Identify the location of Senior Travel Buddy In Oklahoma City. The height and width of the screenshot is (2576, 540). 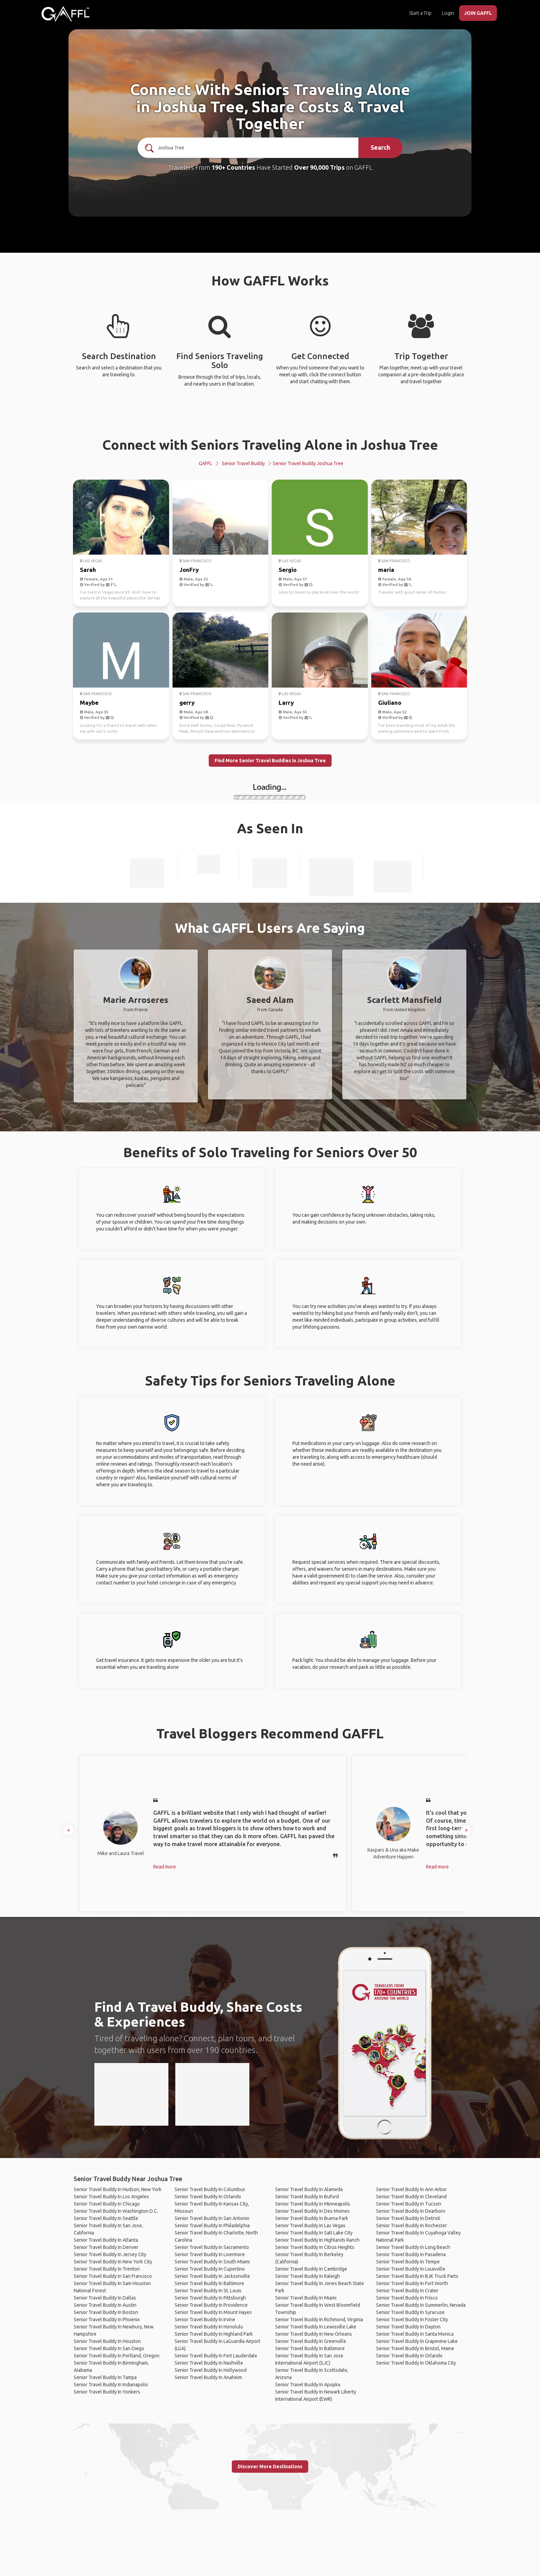
(416, 2363).